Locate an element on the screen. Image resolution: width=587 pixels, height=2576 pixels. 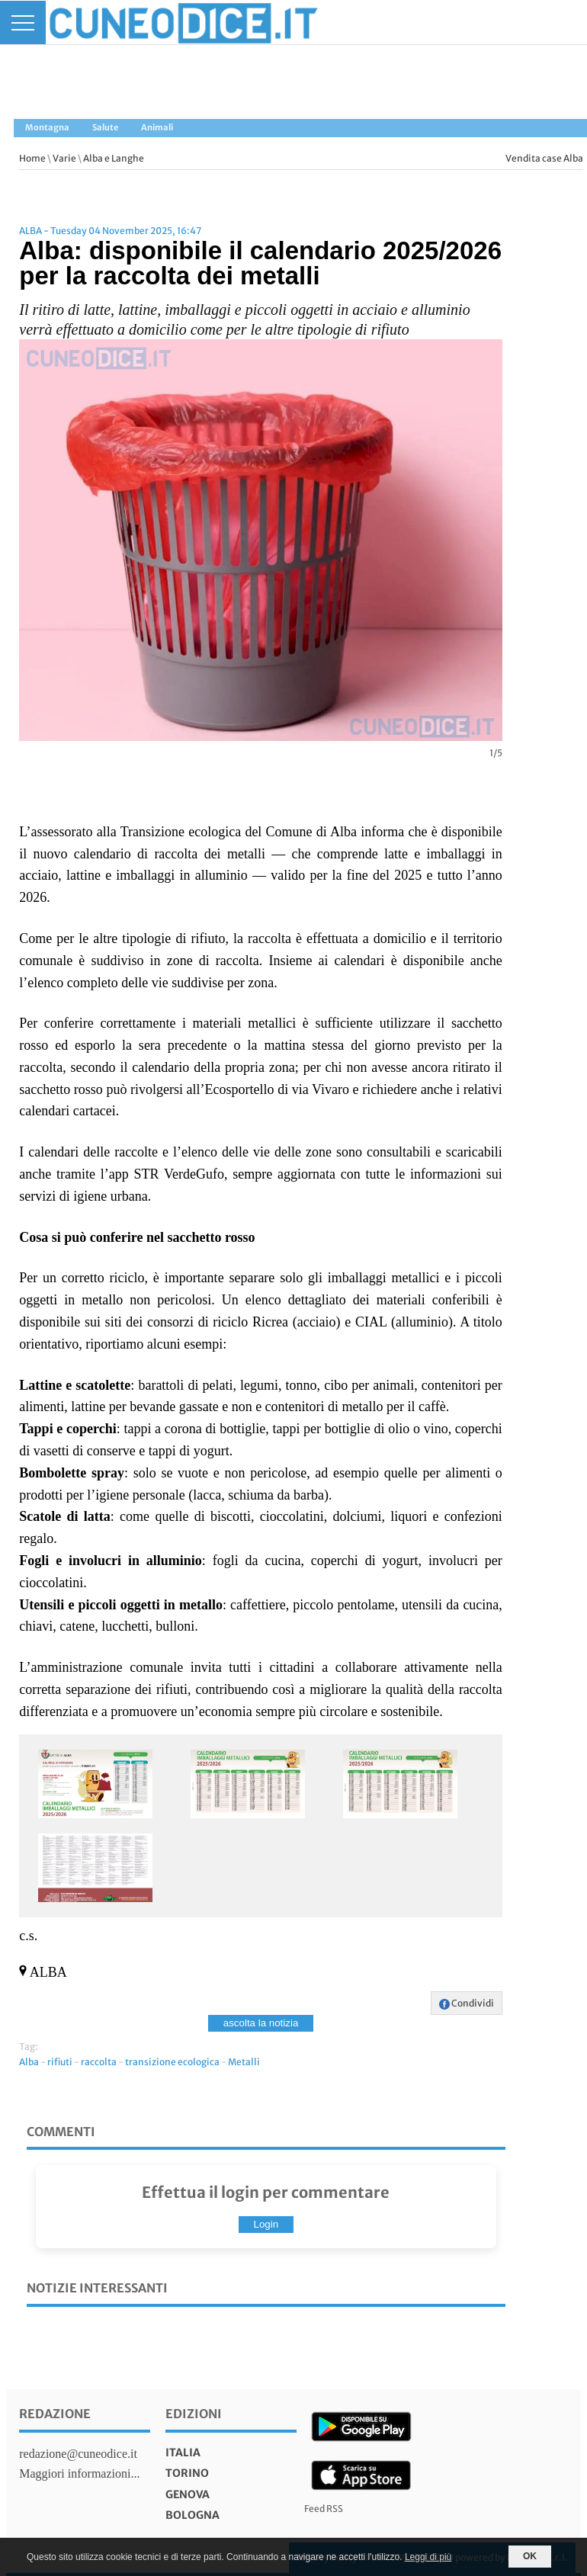
bologna is located at coordinates (192, 2515).